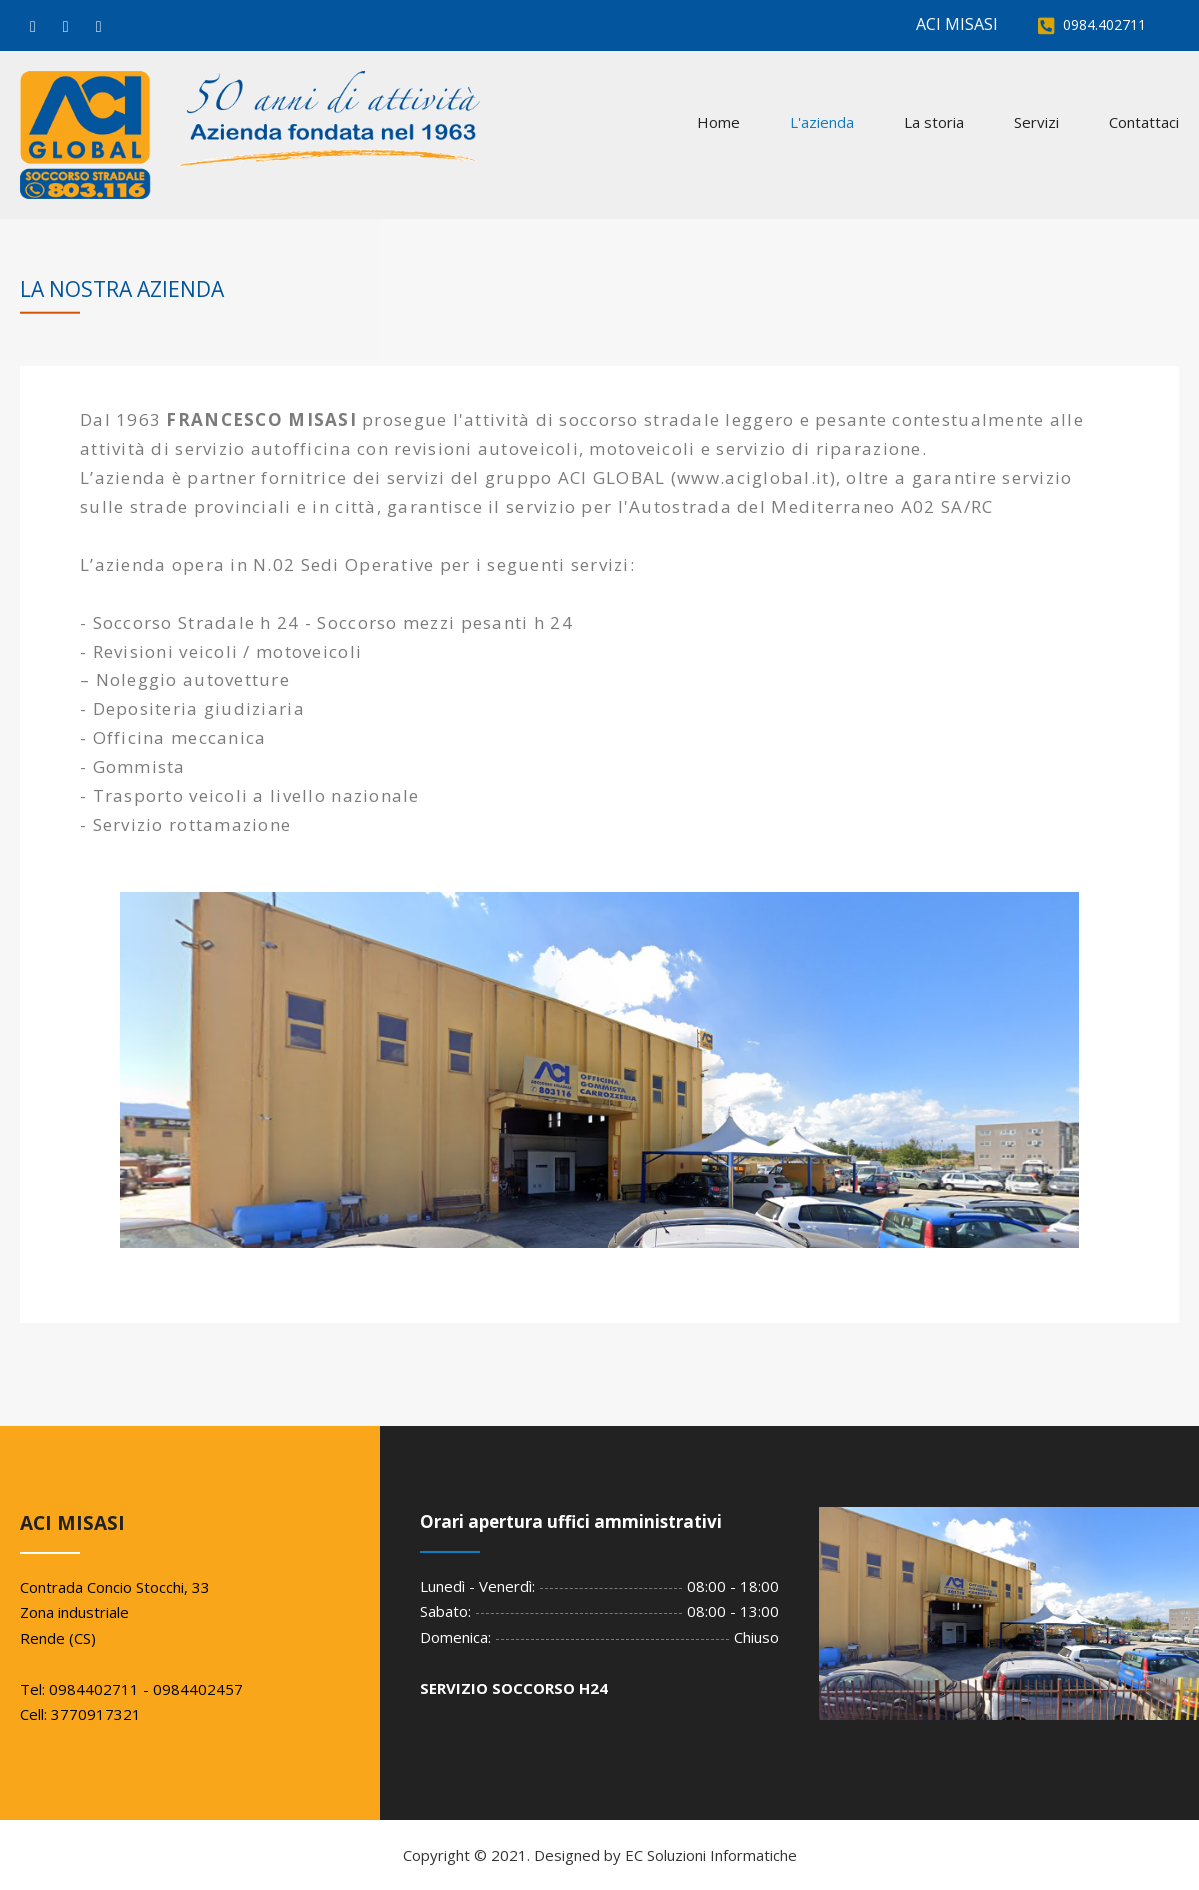 This screenshot has width=1199, height=1890. What do you see at coordinates (822, 122) in the screenshot?
I see `L'azienda` at bounding box center [822, 122].